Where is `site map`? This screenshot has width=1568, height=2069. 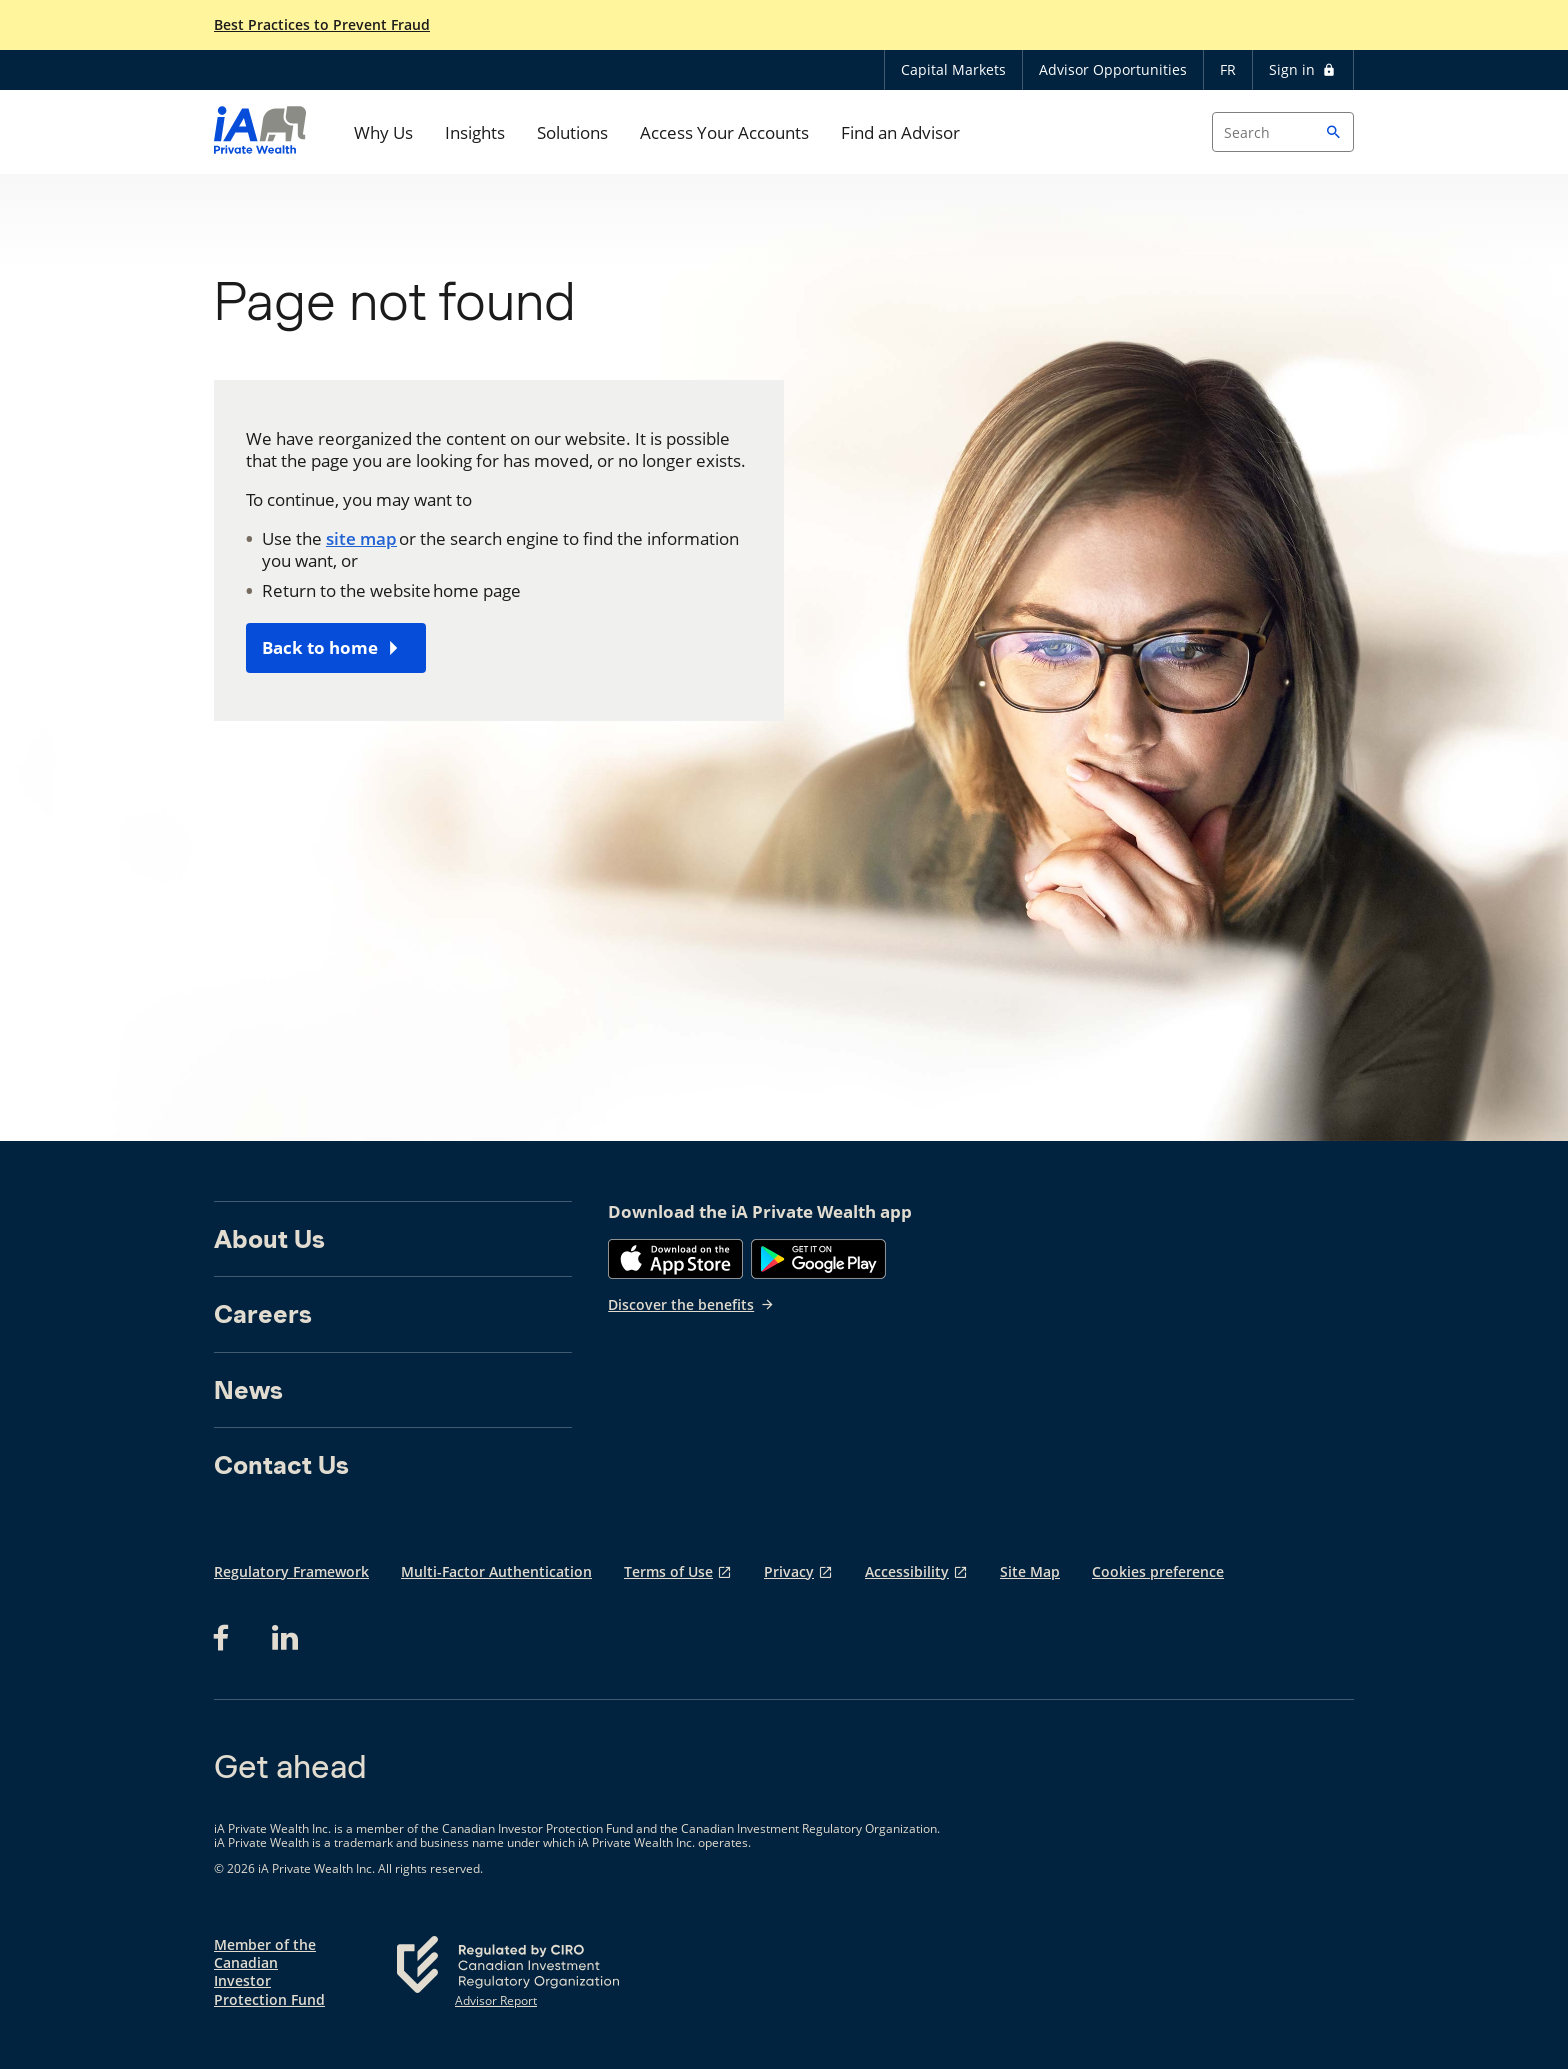
site map is located at coordinates (361, 538).